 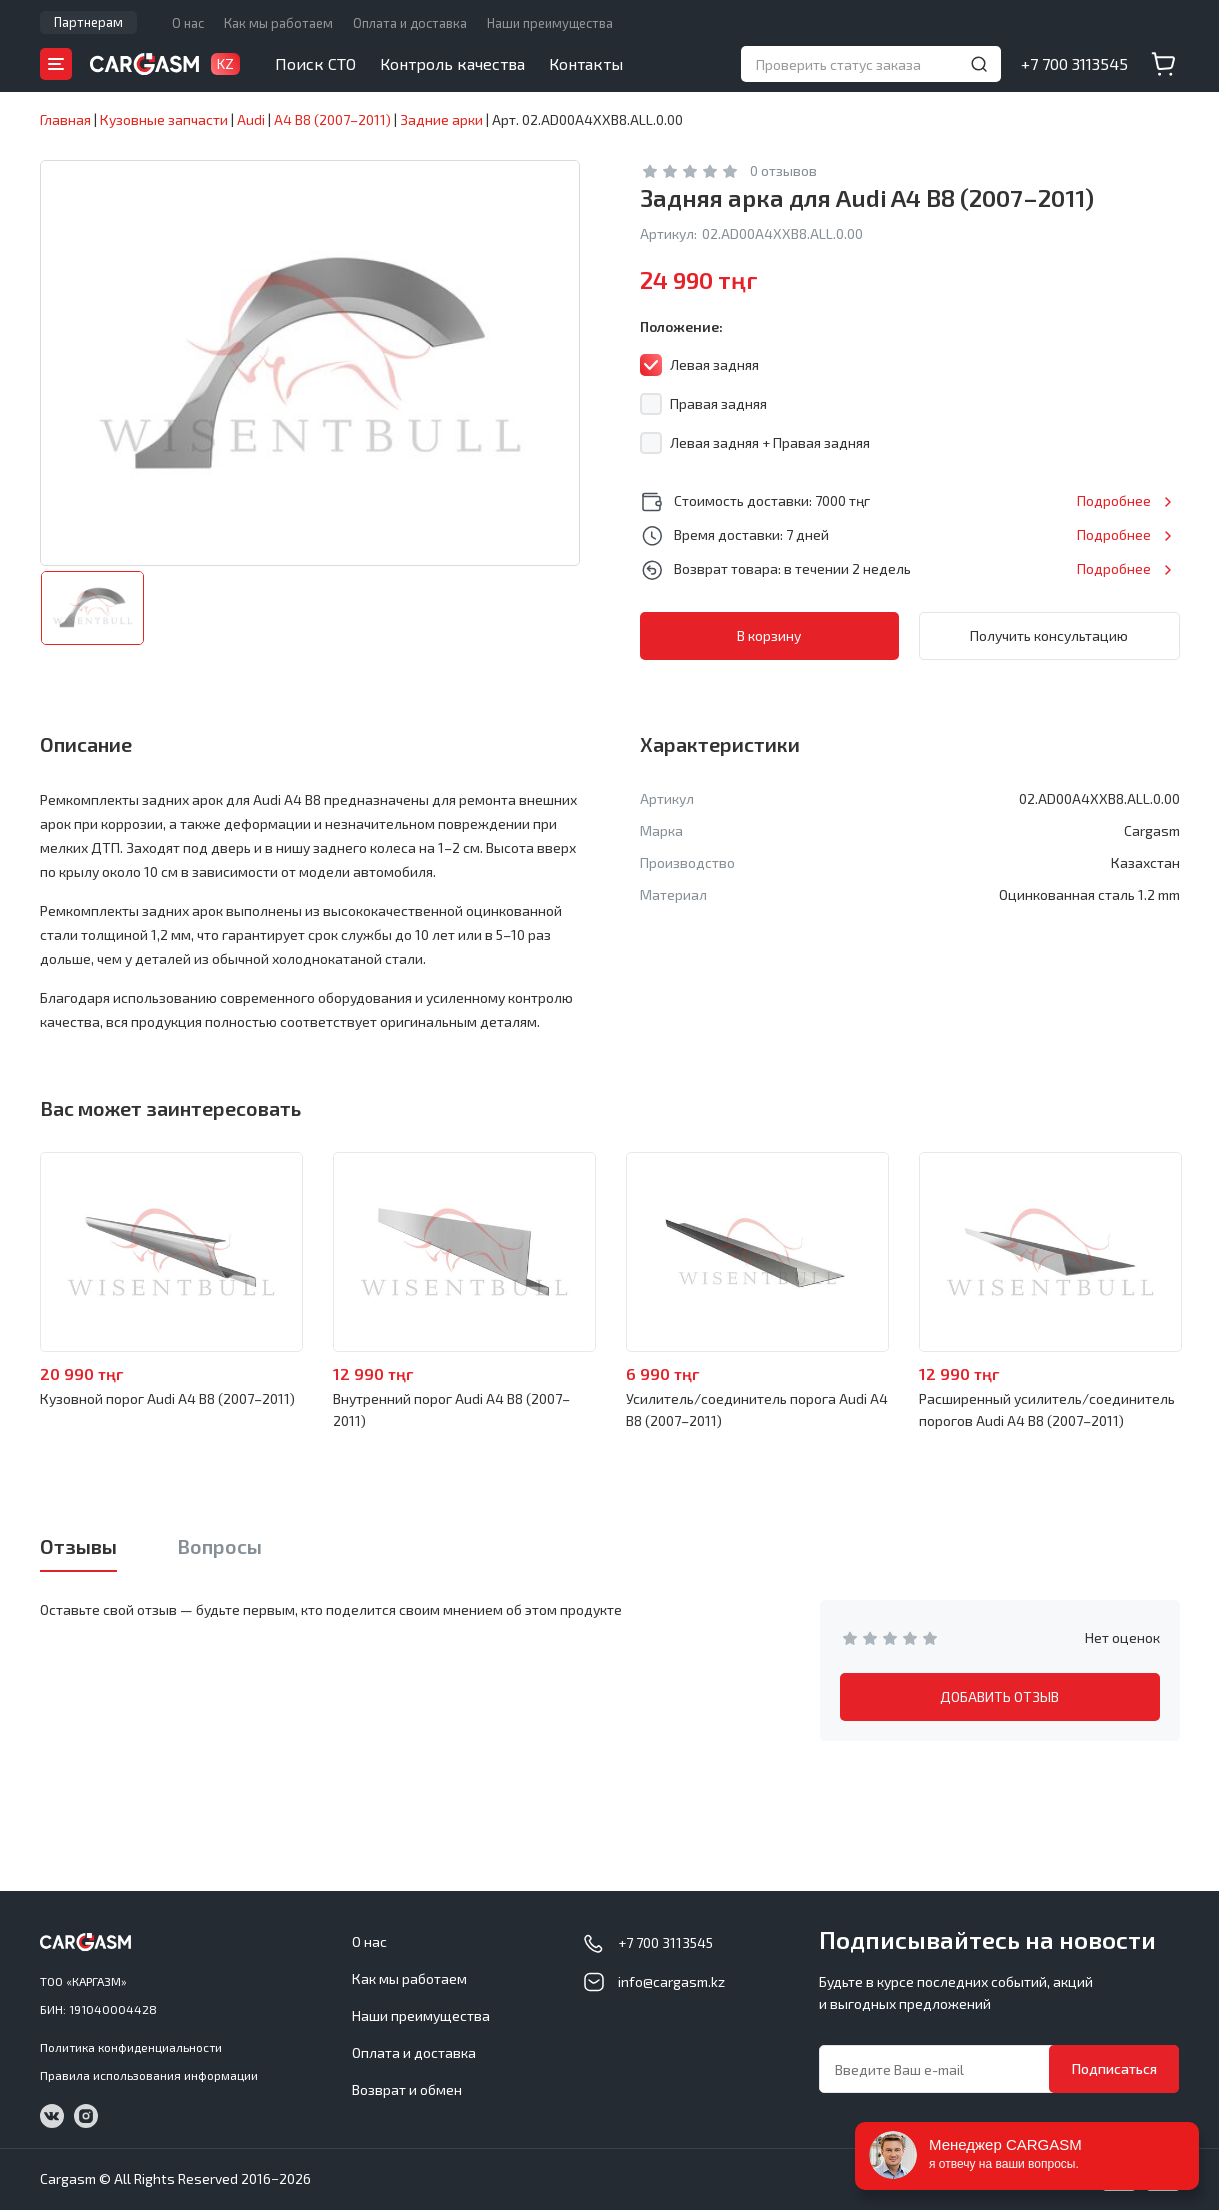 What do you see at coordinates (88, 22) in the screenshot?
I see `Партнерам` at bounding box center [88, 22].